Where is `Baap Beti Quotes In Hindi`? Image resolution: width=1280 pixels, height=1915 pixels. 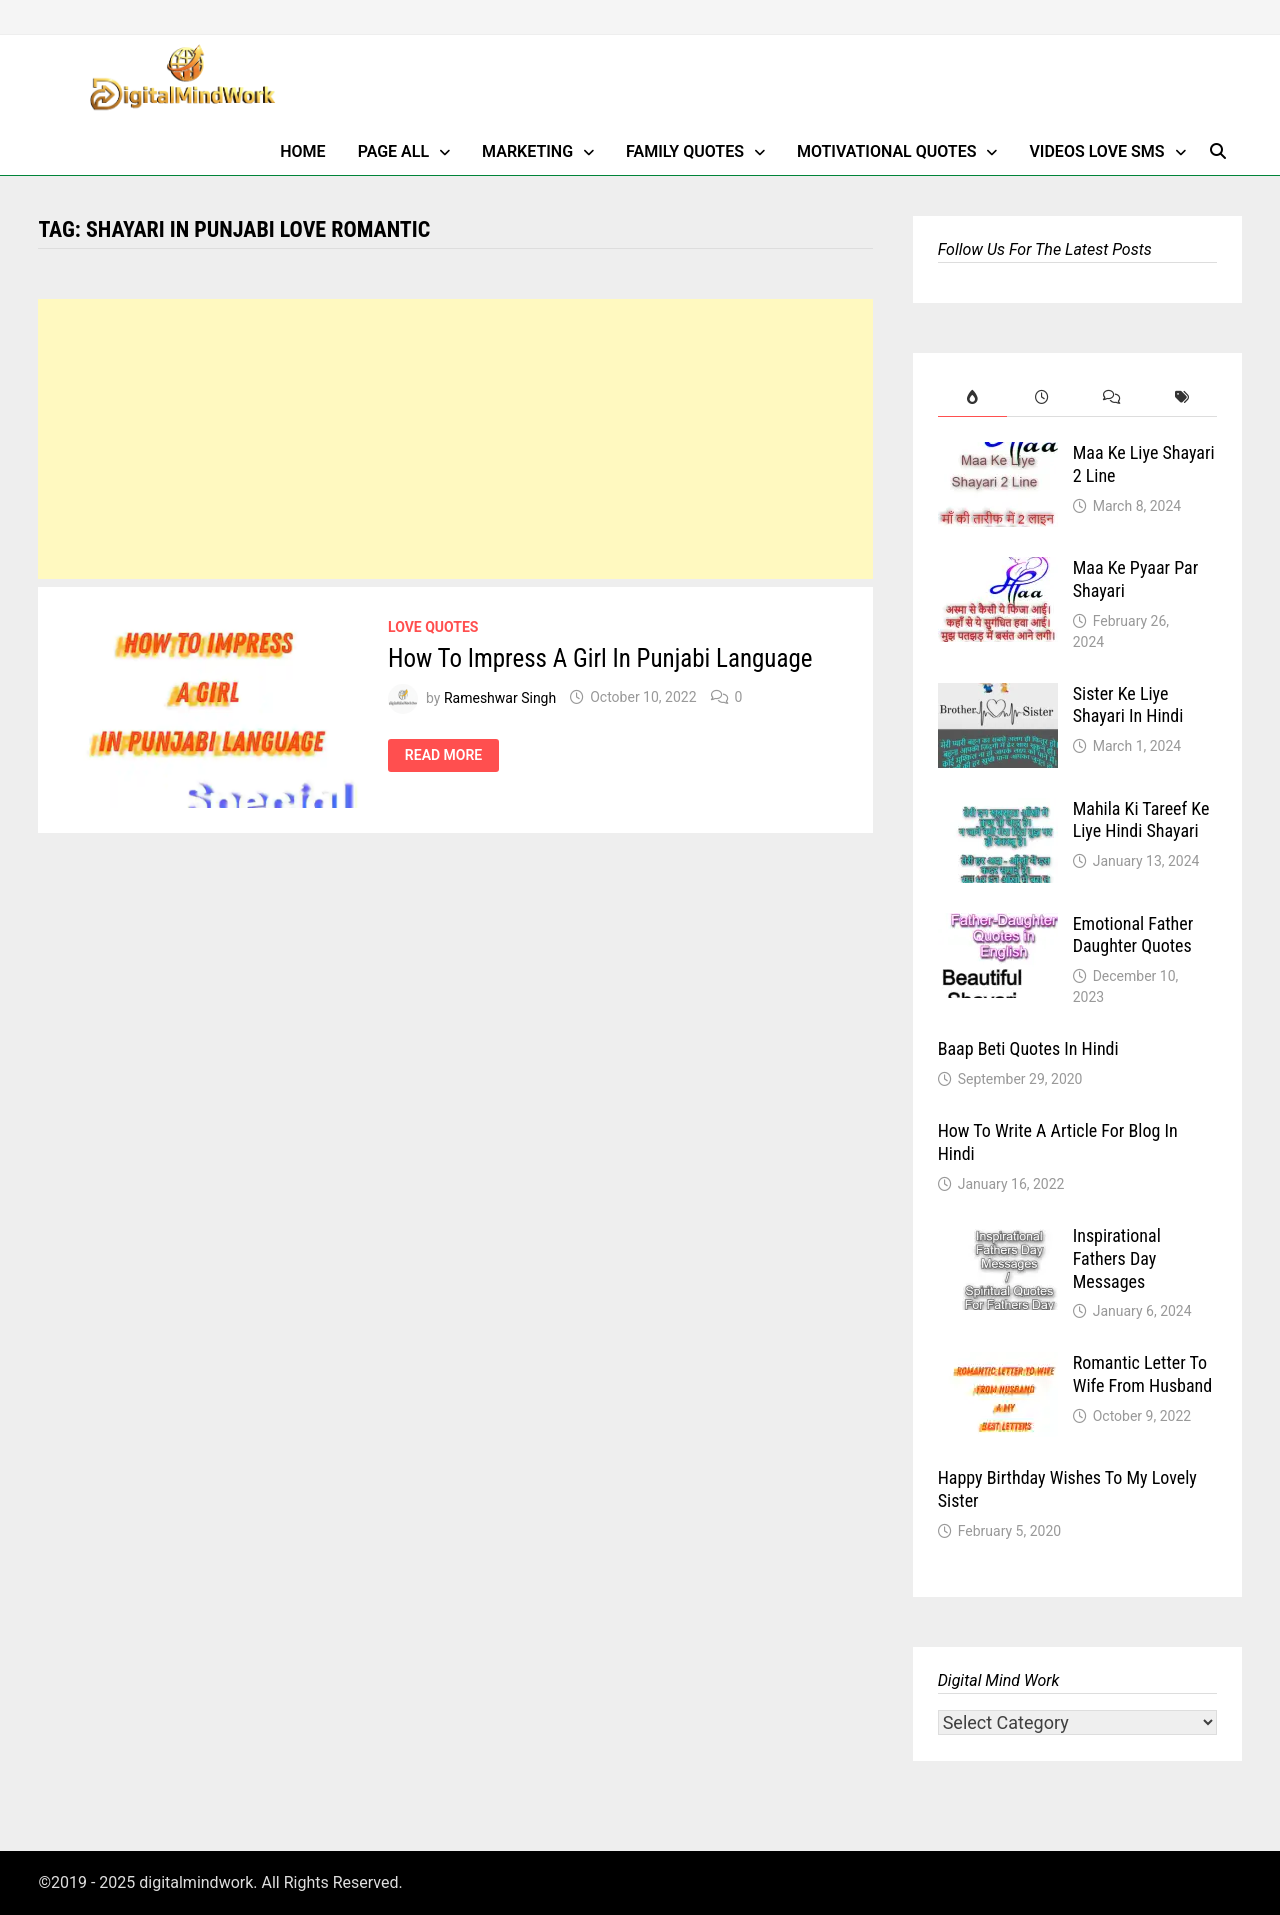 Baap Beti Quotes In Hindi is located at coordinates (1028, 1048).